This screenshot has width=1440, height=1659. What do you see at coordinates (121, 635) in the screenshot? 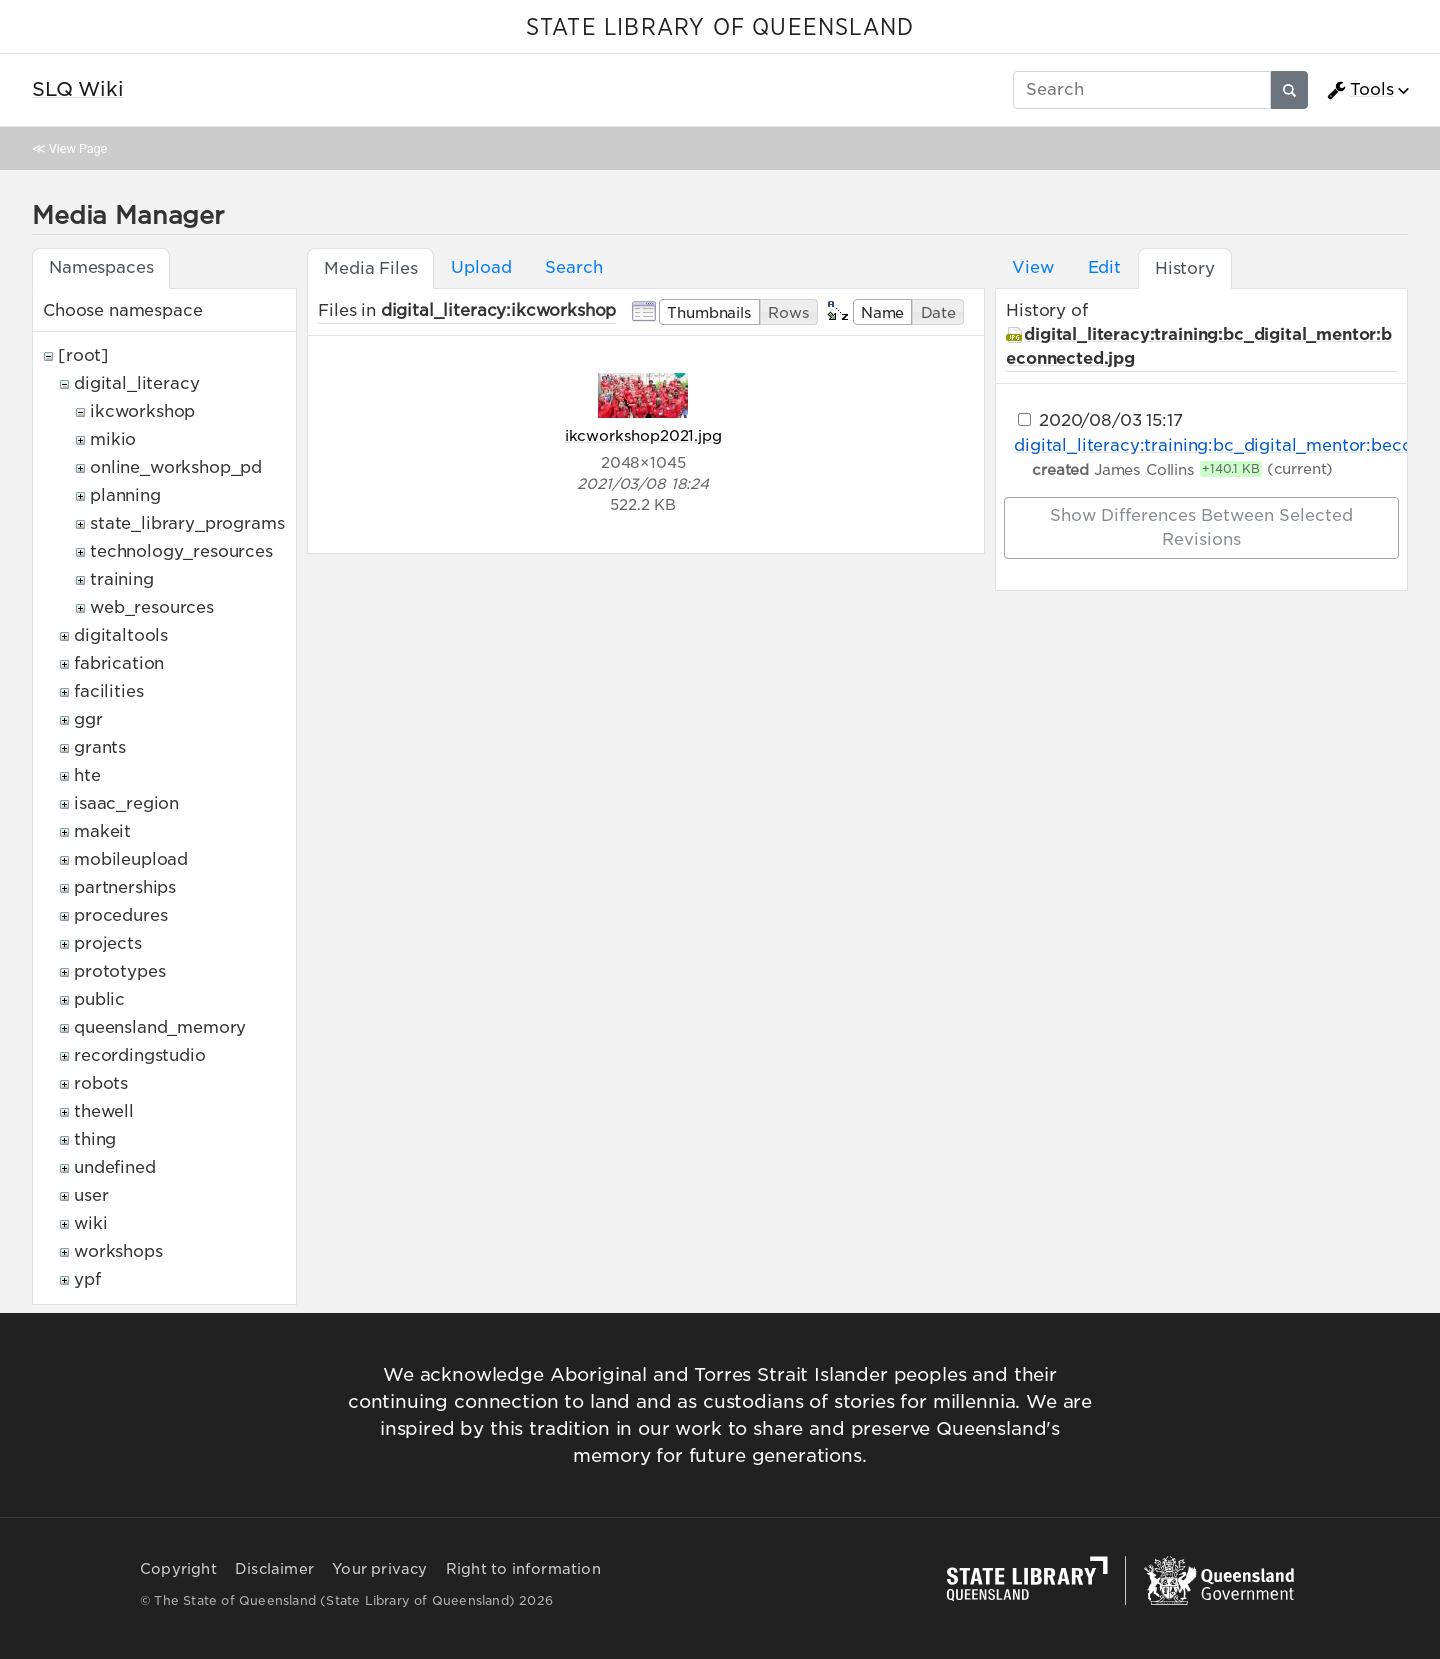
I see `digitaltools` at bounding box center [121, 635].